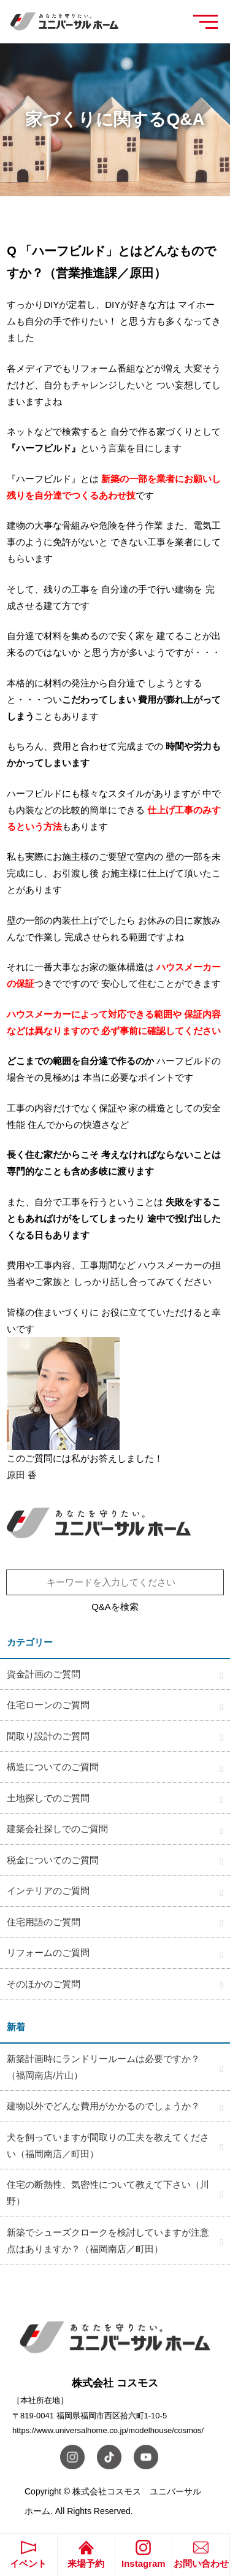  Describe the element at coordinates (48, 1705) in the screenshot. I see `住宅ローンのご質問` at that location.